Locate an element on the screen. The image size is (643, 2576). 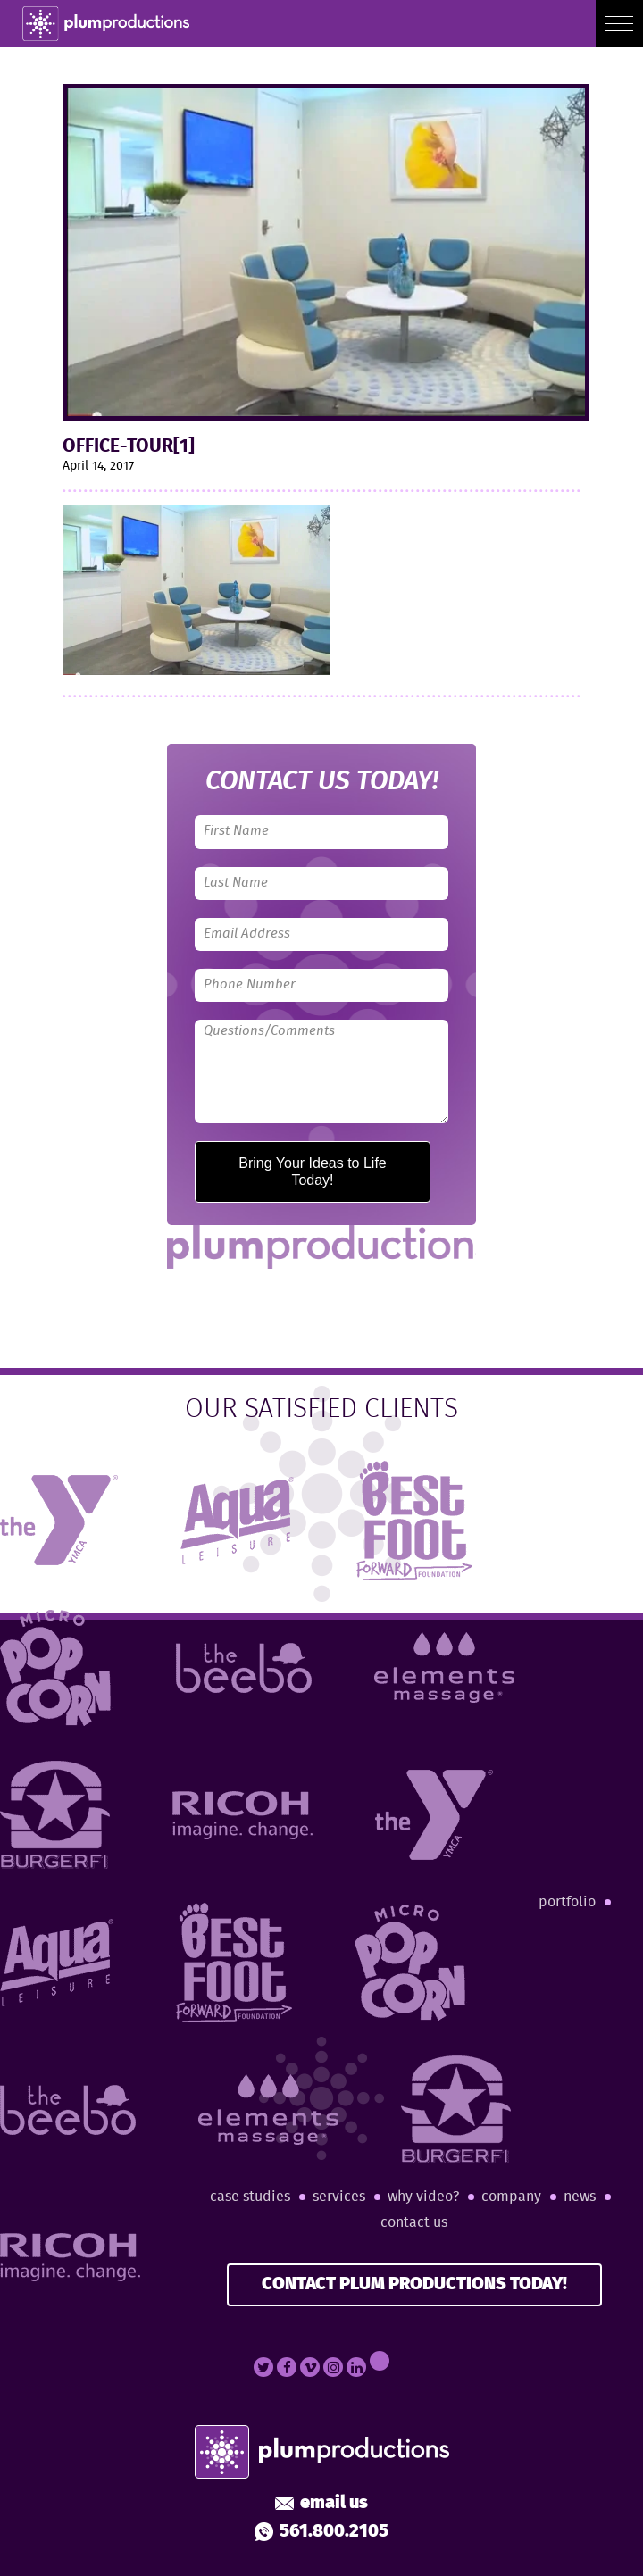
Why Video? is located at coordinates (423, 2197).